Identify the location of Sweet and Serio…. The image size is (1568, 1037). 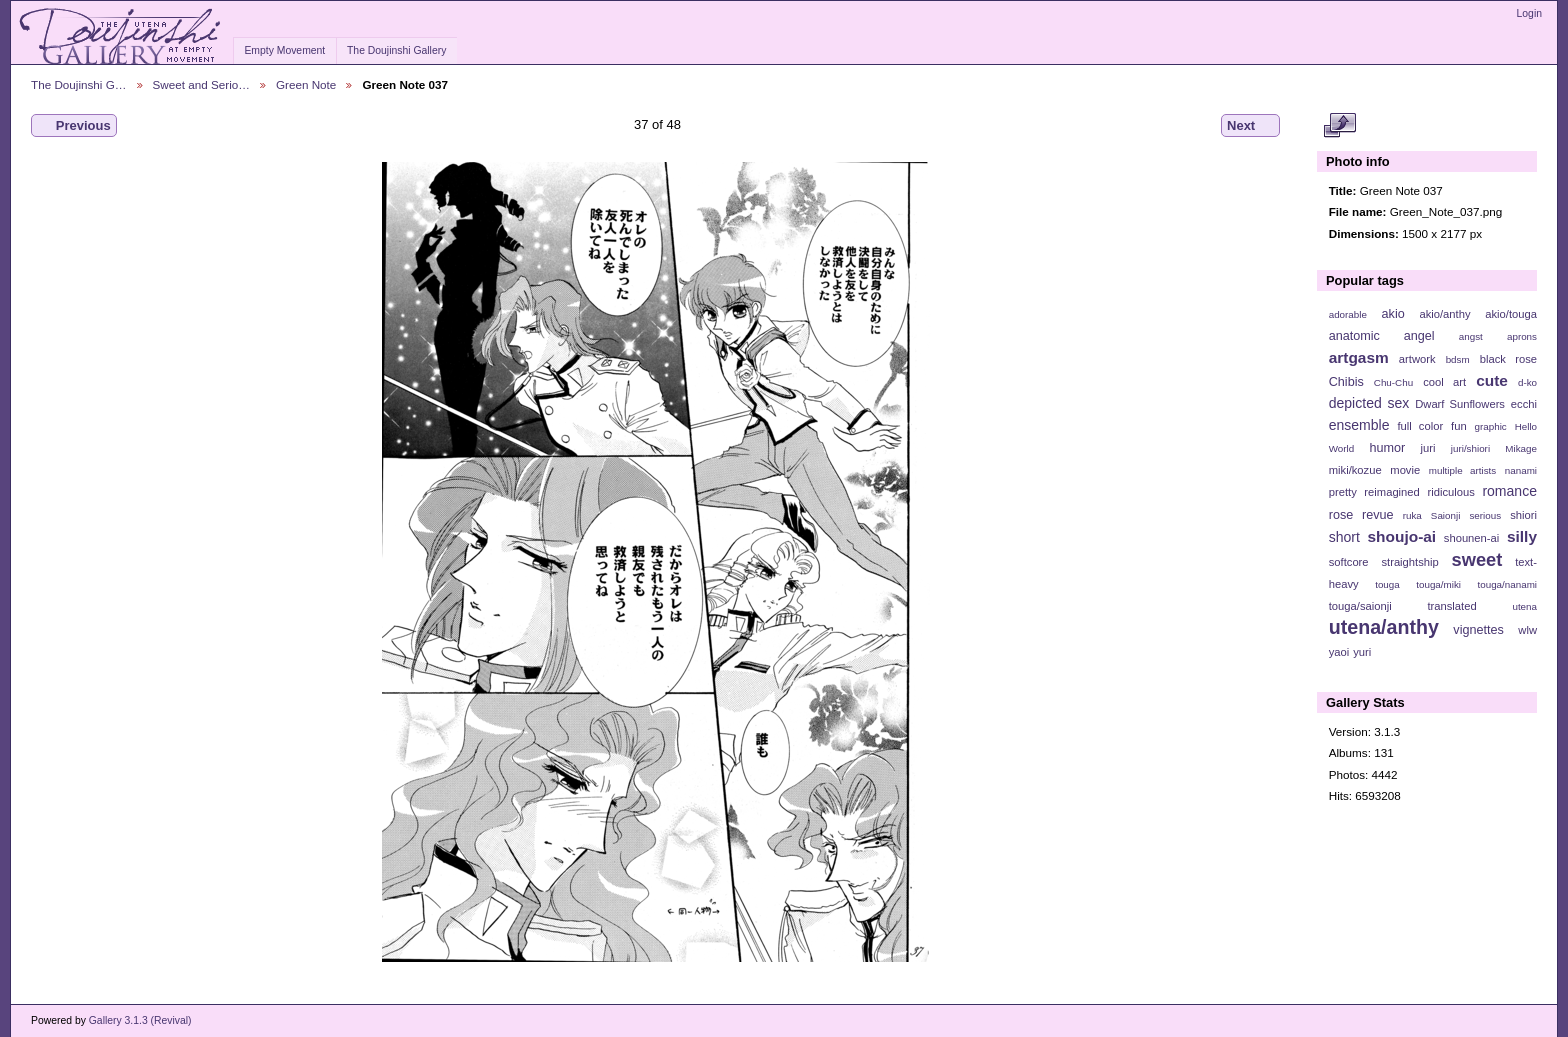
(201, 84).